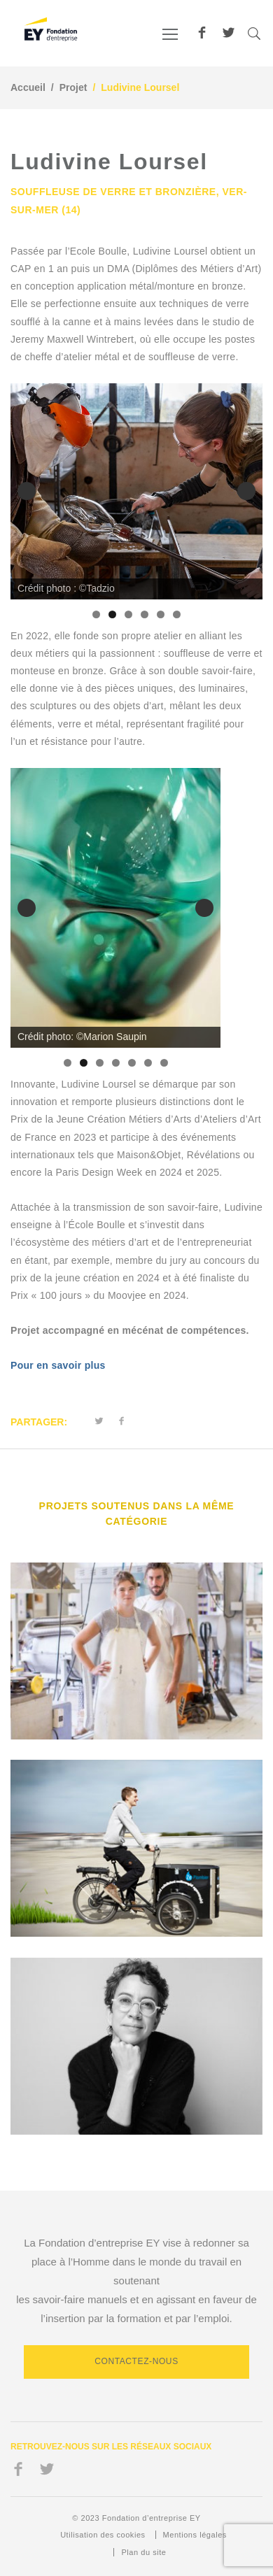 Image resolution: width=273 pixels, height=2576 pixels. Describe the element at coordinates (160, 614) in the screenshot. I see `5 [tab]` at that location.